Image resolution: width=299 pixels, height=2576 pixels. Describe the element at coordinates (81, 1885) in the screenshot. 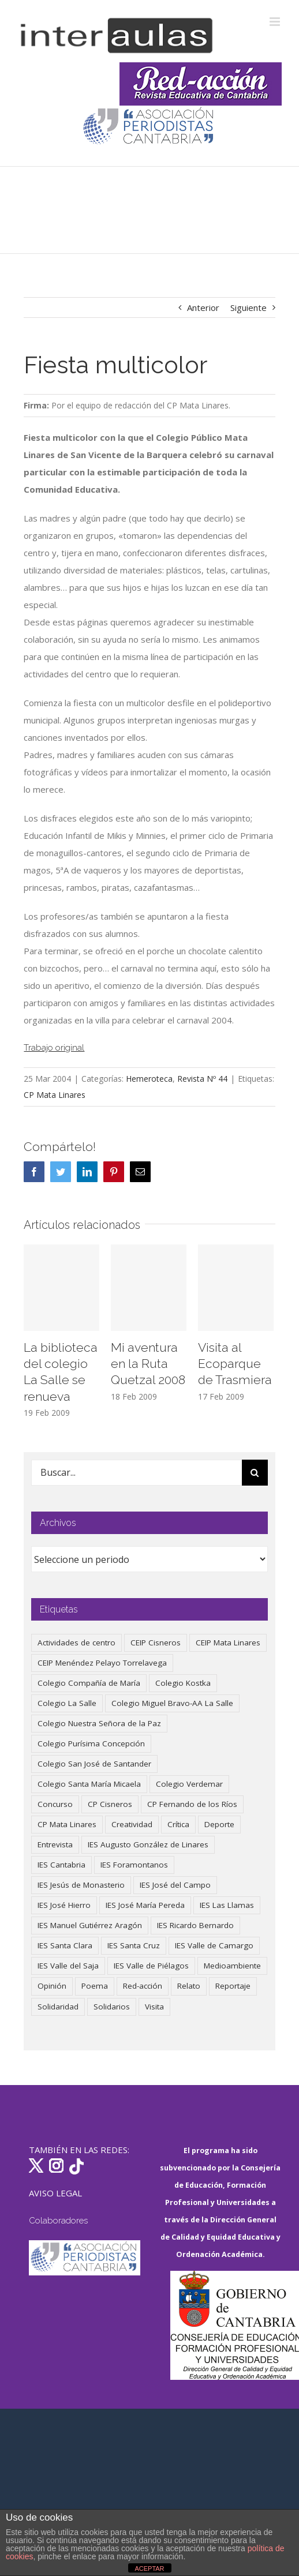

I see `IES Jesús de Monasterio [IES Jesús de Monasterio (59 elementos)]` at that location.